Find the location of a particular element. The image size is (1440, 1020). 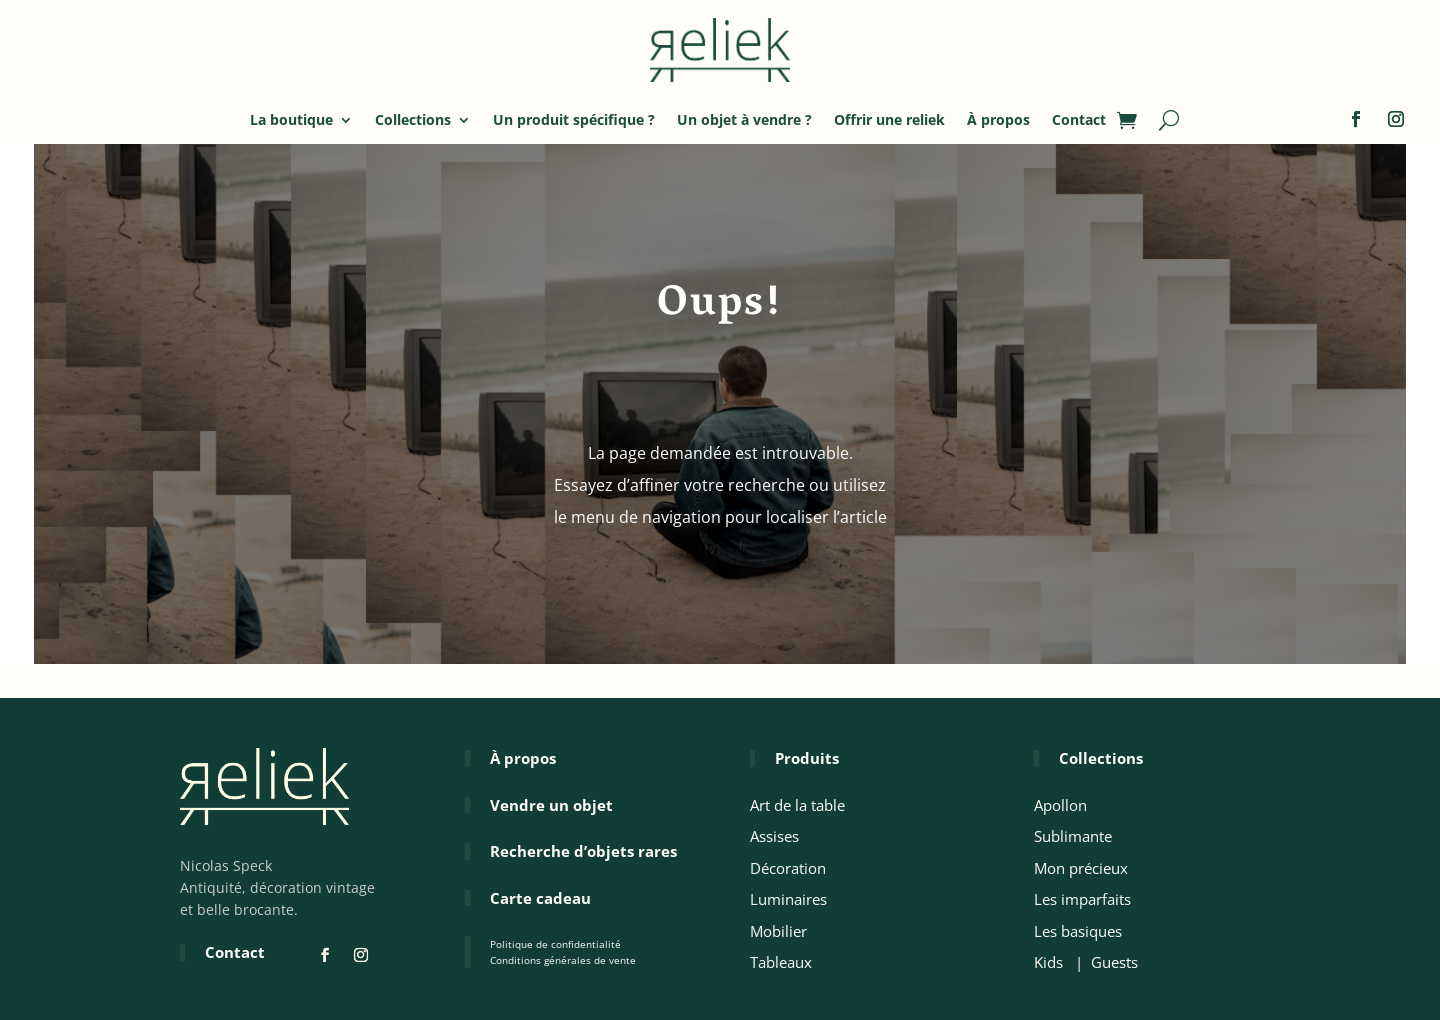

Un produit spécifique ? is located at coordinates (574, 119).